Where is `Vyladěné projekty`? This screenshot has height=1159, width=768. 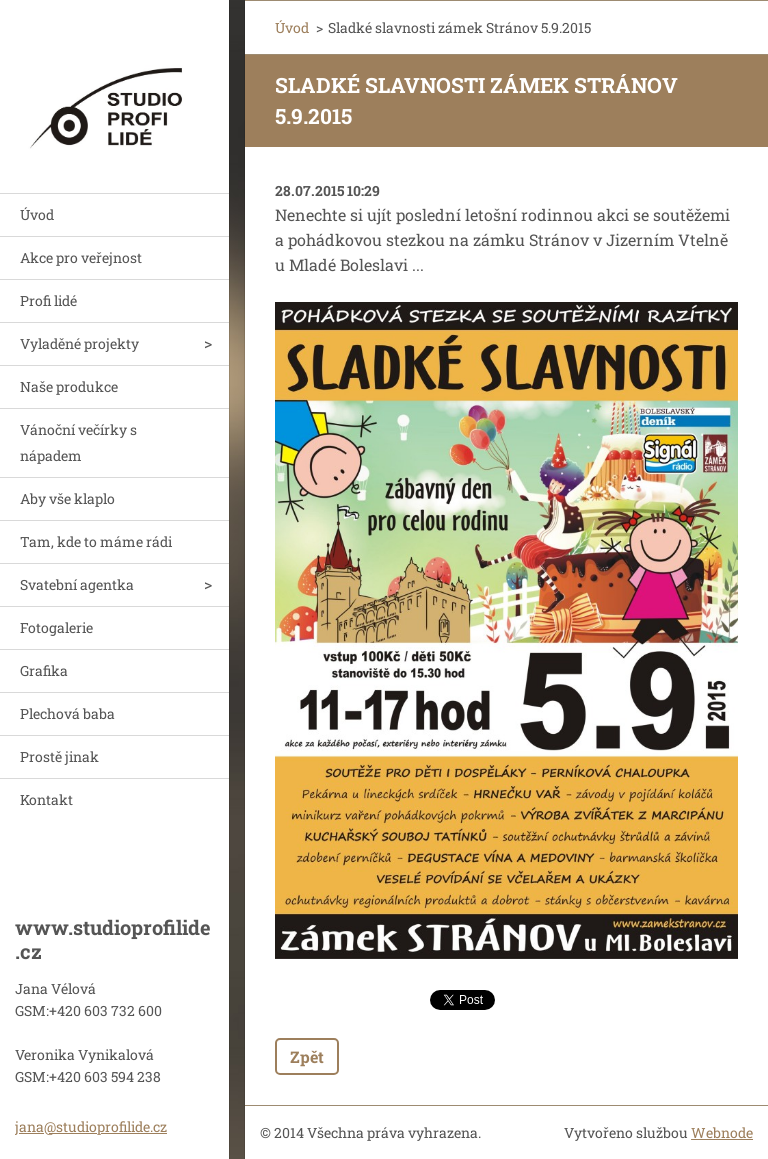 Vyladěné projekty is located at coordinates (79, 343).